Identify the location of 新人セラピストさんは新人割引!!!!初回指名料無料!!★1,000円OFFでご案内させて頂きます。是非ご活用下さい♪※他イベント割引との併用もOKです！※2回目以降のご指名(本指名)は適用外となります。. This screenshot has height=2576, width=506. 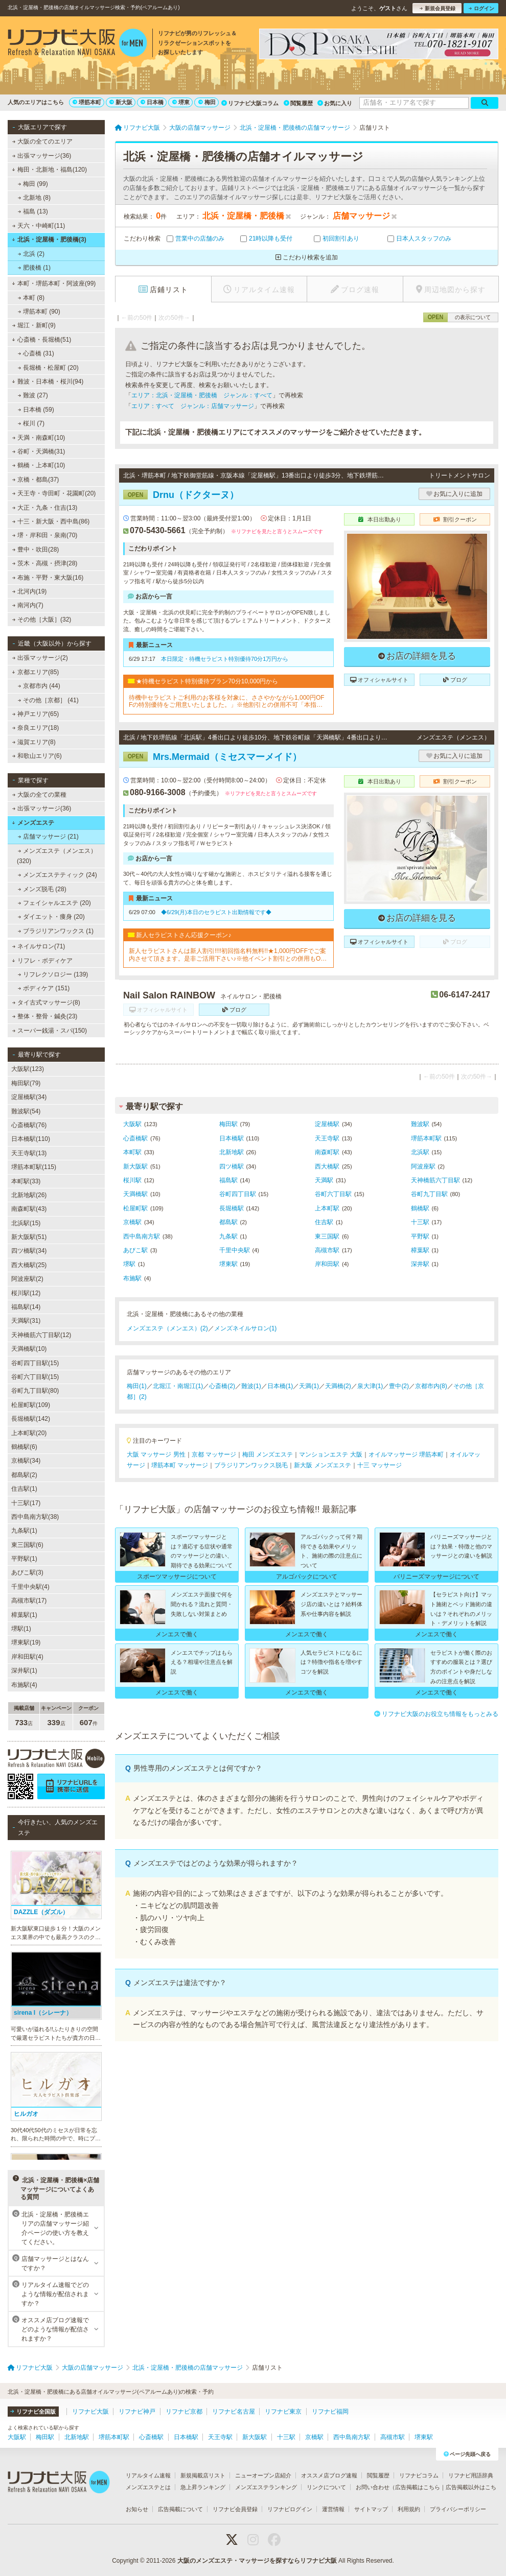
(227, 954).